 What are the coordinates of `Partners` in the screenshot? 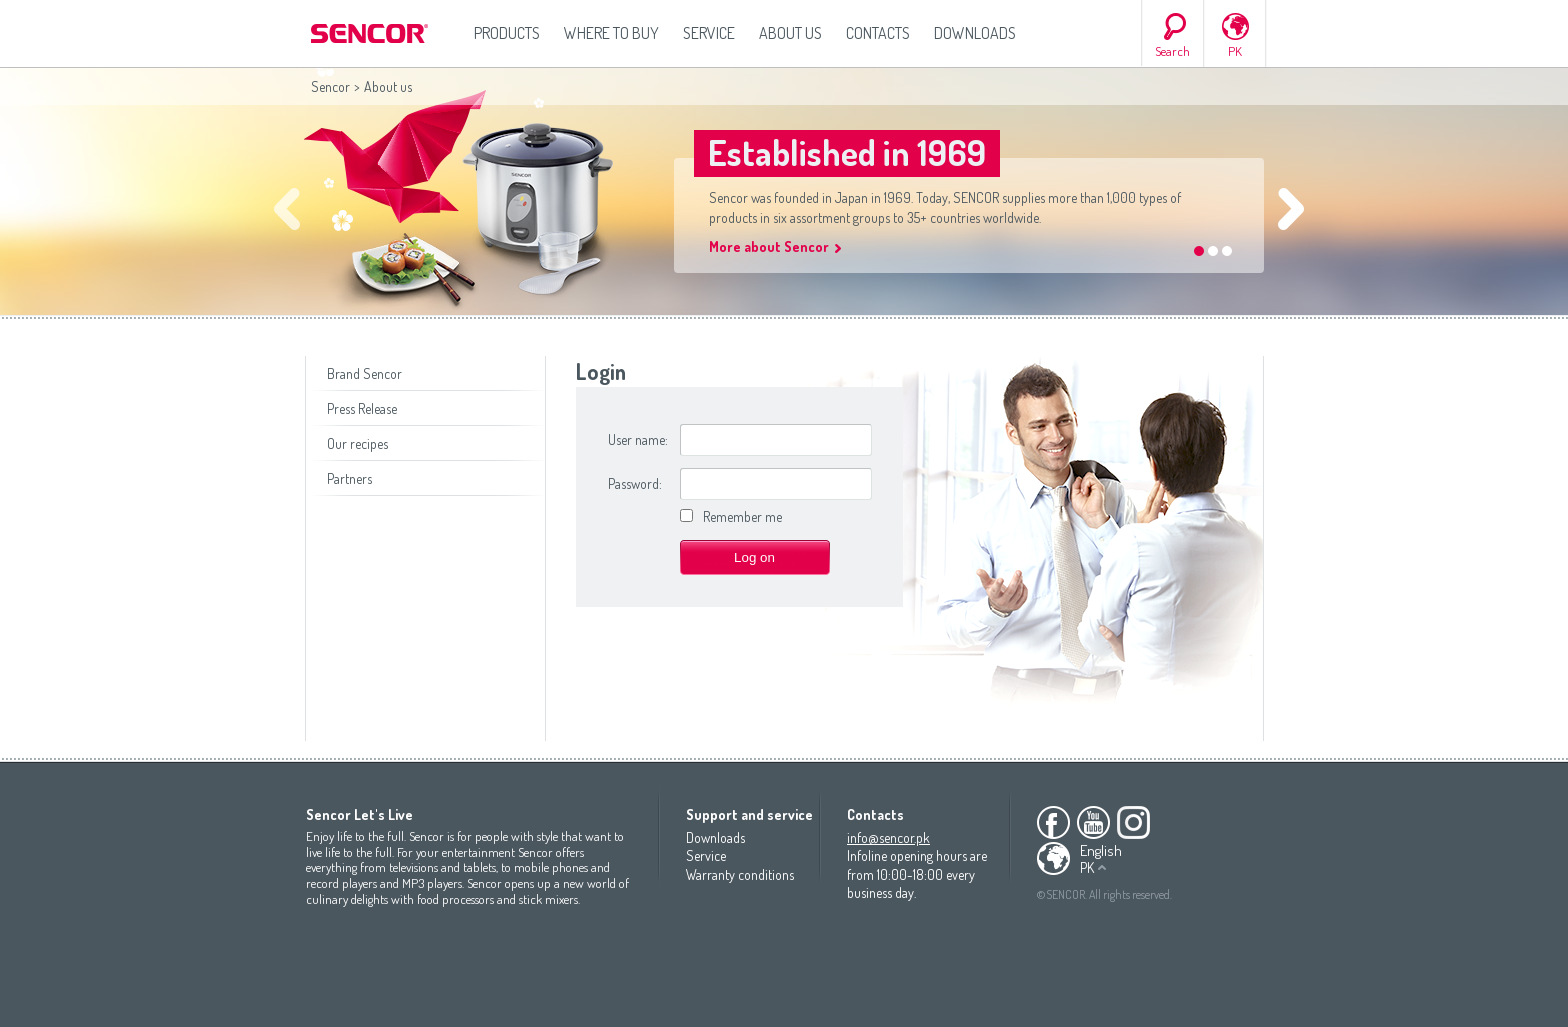 It's located at (349, 478).